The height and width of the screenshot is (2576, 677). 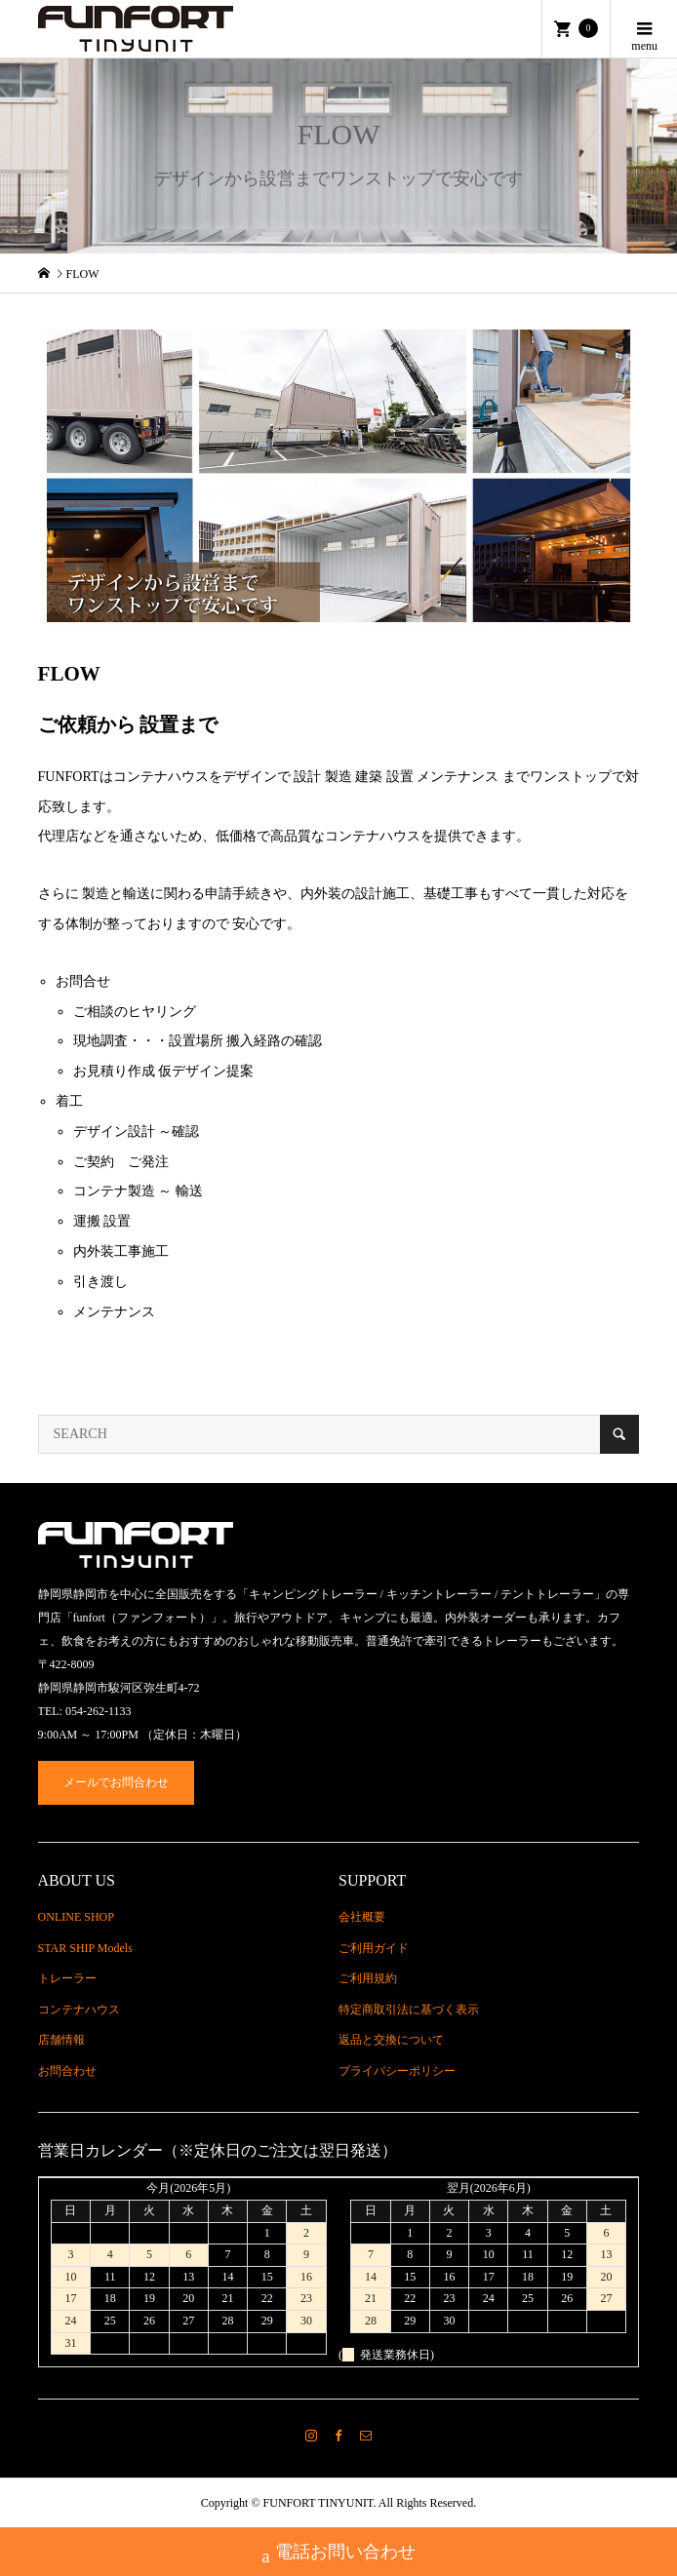 I want to click on コンテナハウス, so click(x=79, y=2009).